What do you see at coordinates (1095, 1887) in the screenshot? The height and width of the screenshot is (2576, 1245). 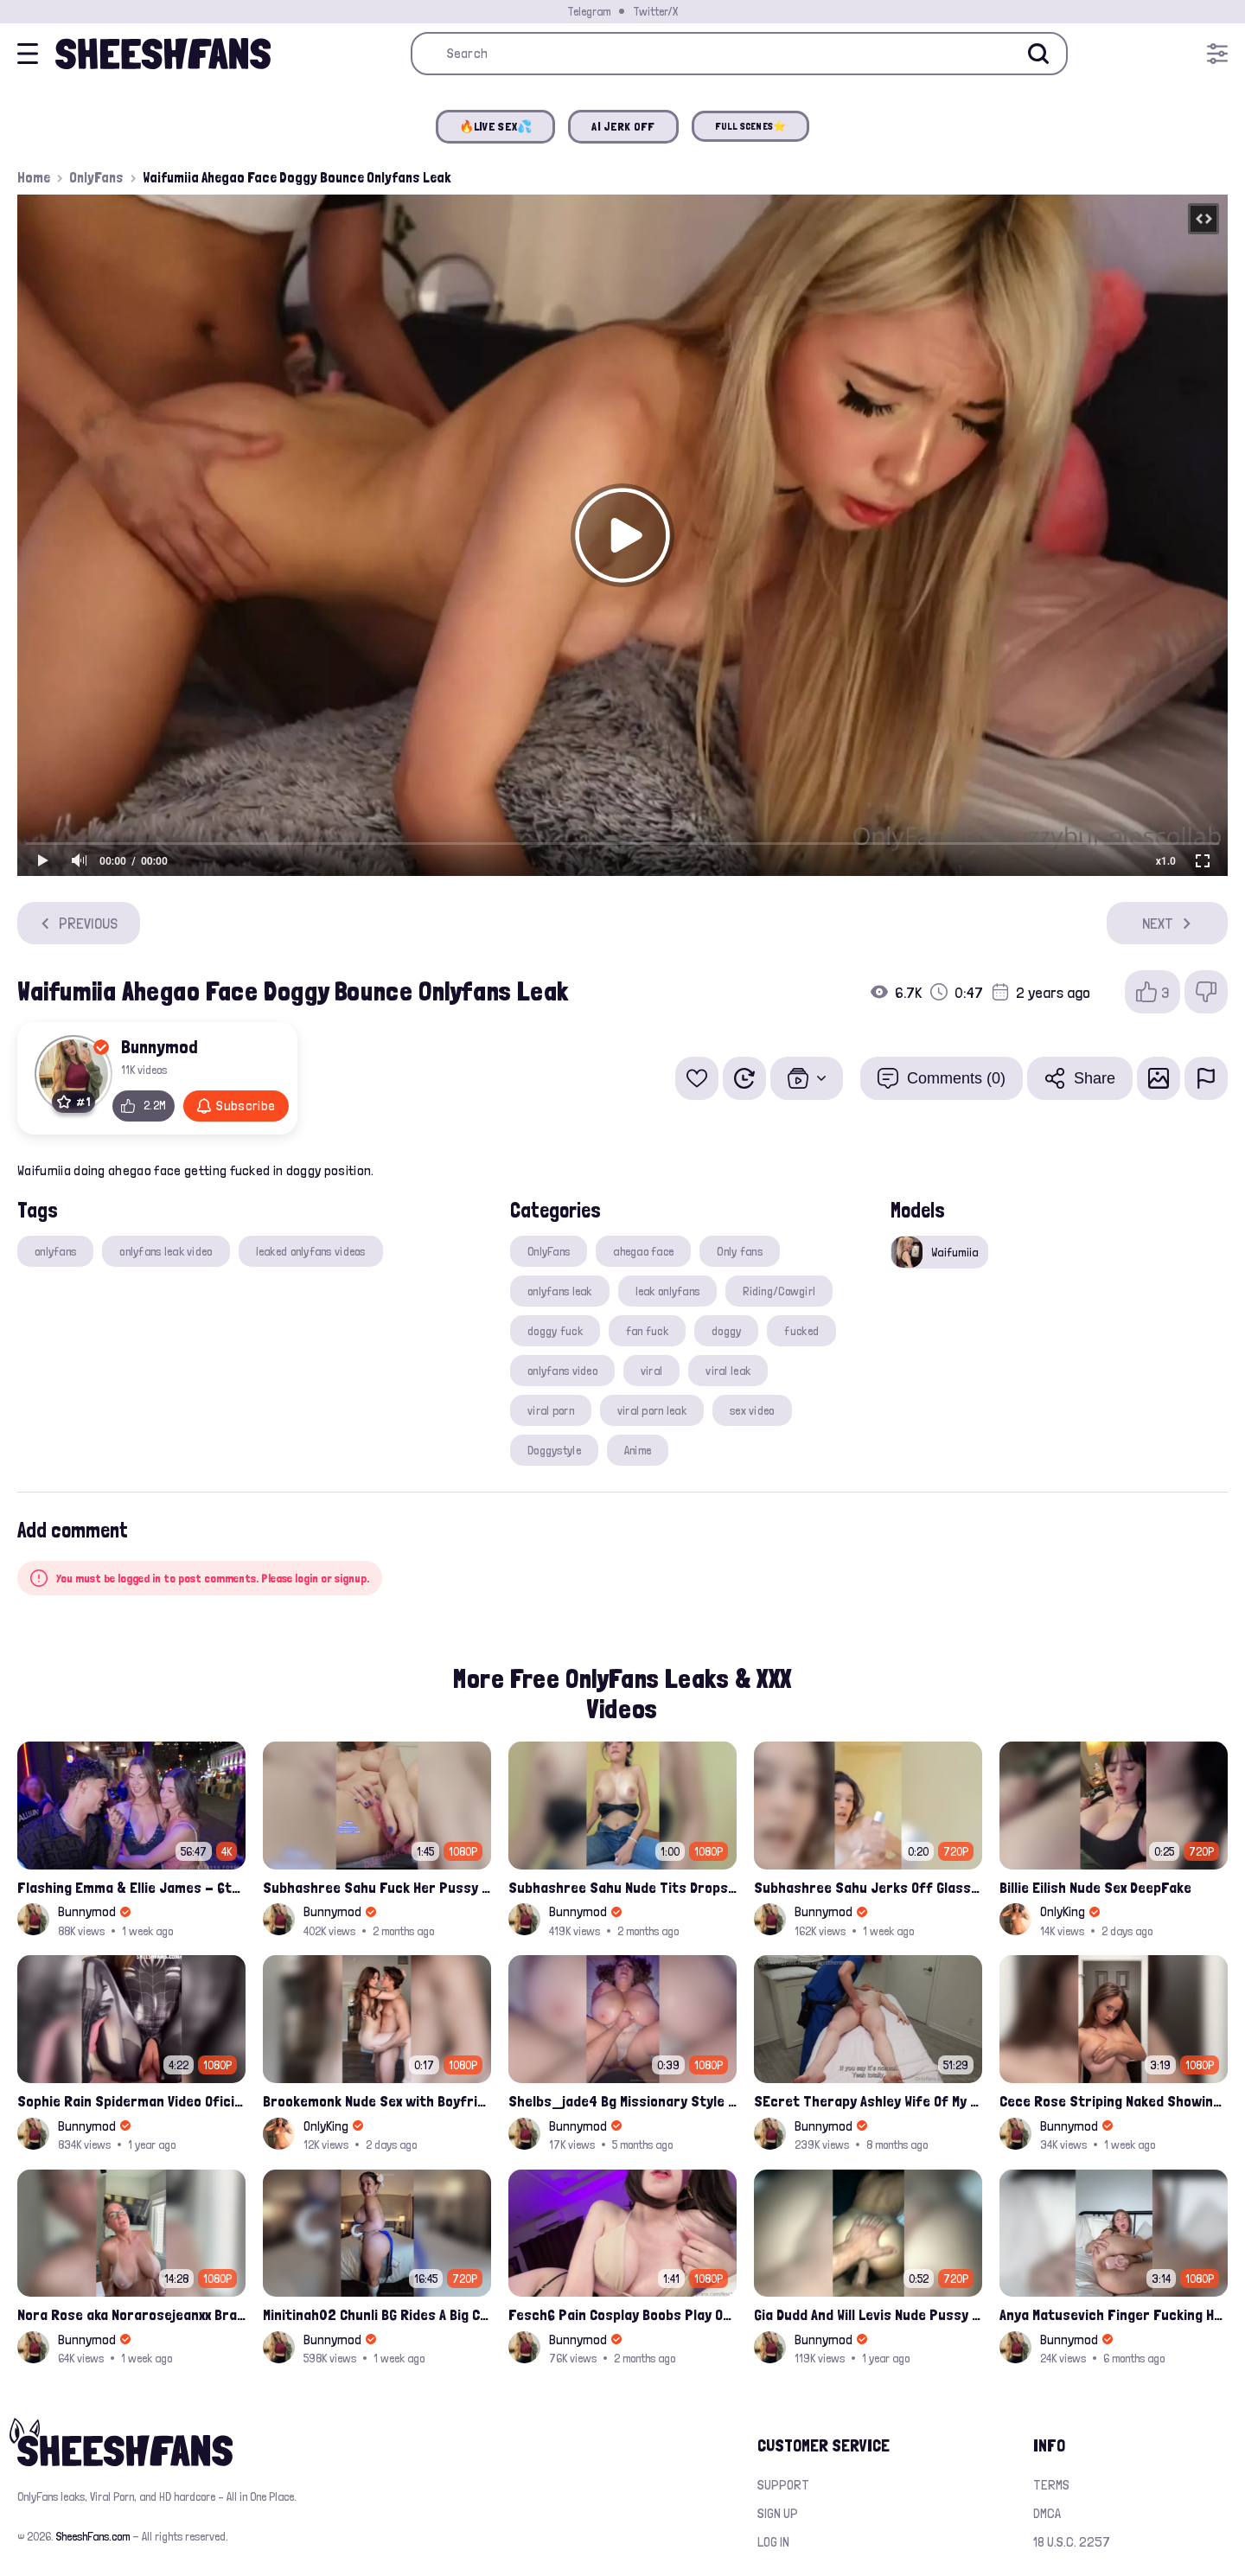 I see `Billie Eilish Nude Sex DeepFake` at bounding box center [1095, 1887].